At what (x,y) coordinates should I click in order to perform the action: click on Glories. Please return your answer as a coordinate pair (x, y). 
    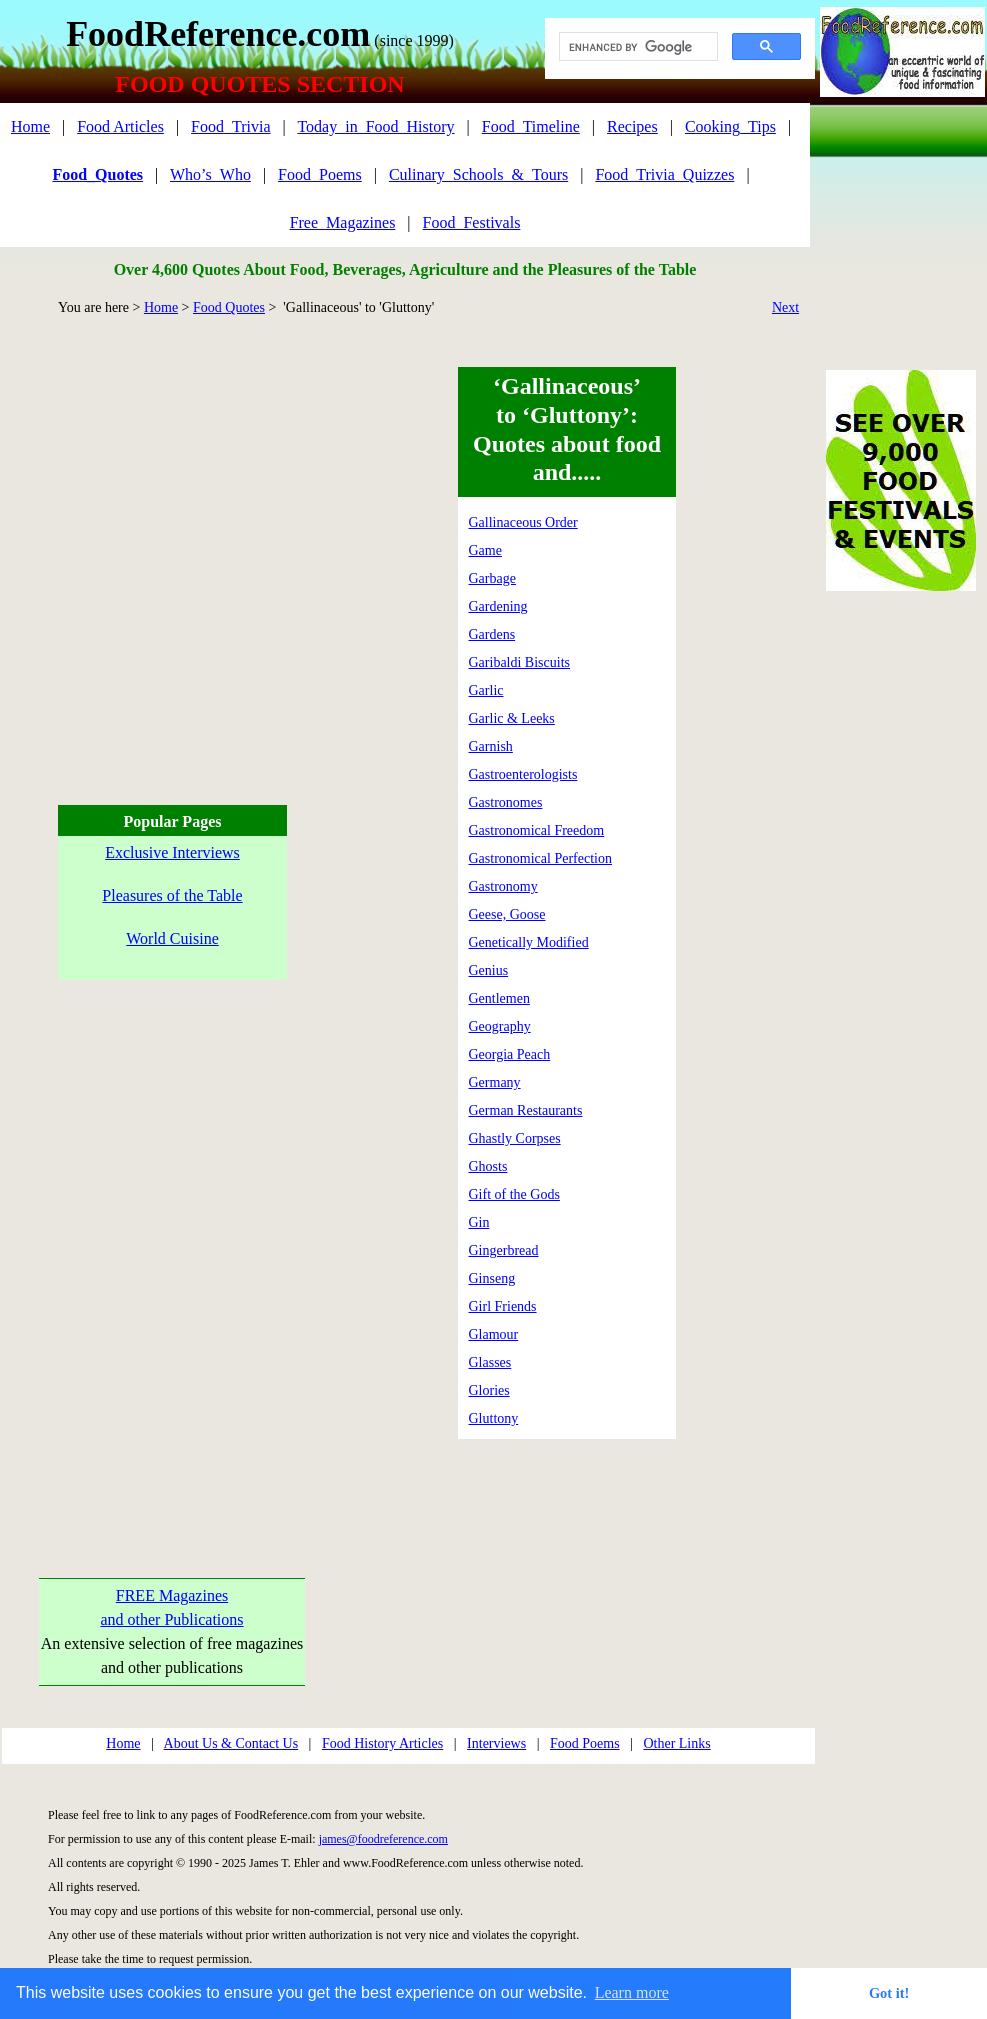
    Looking at the image, I should click on (489, 1390).